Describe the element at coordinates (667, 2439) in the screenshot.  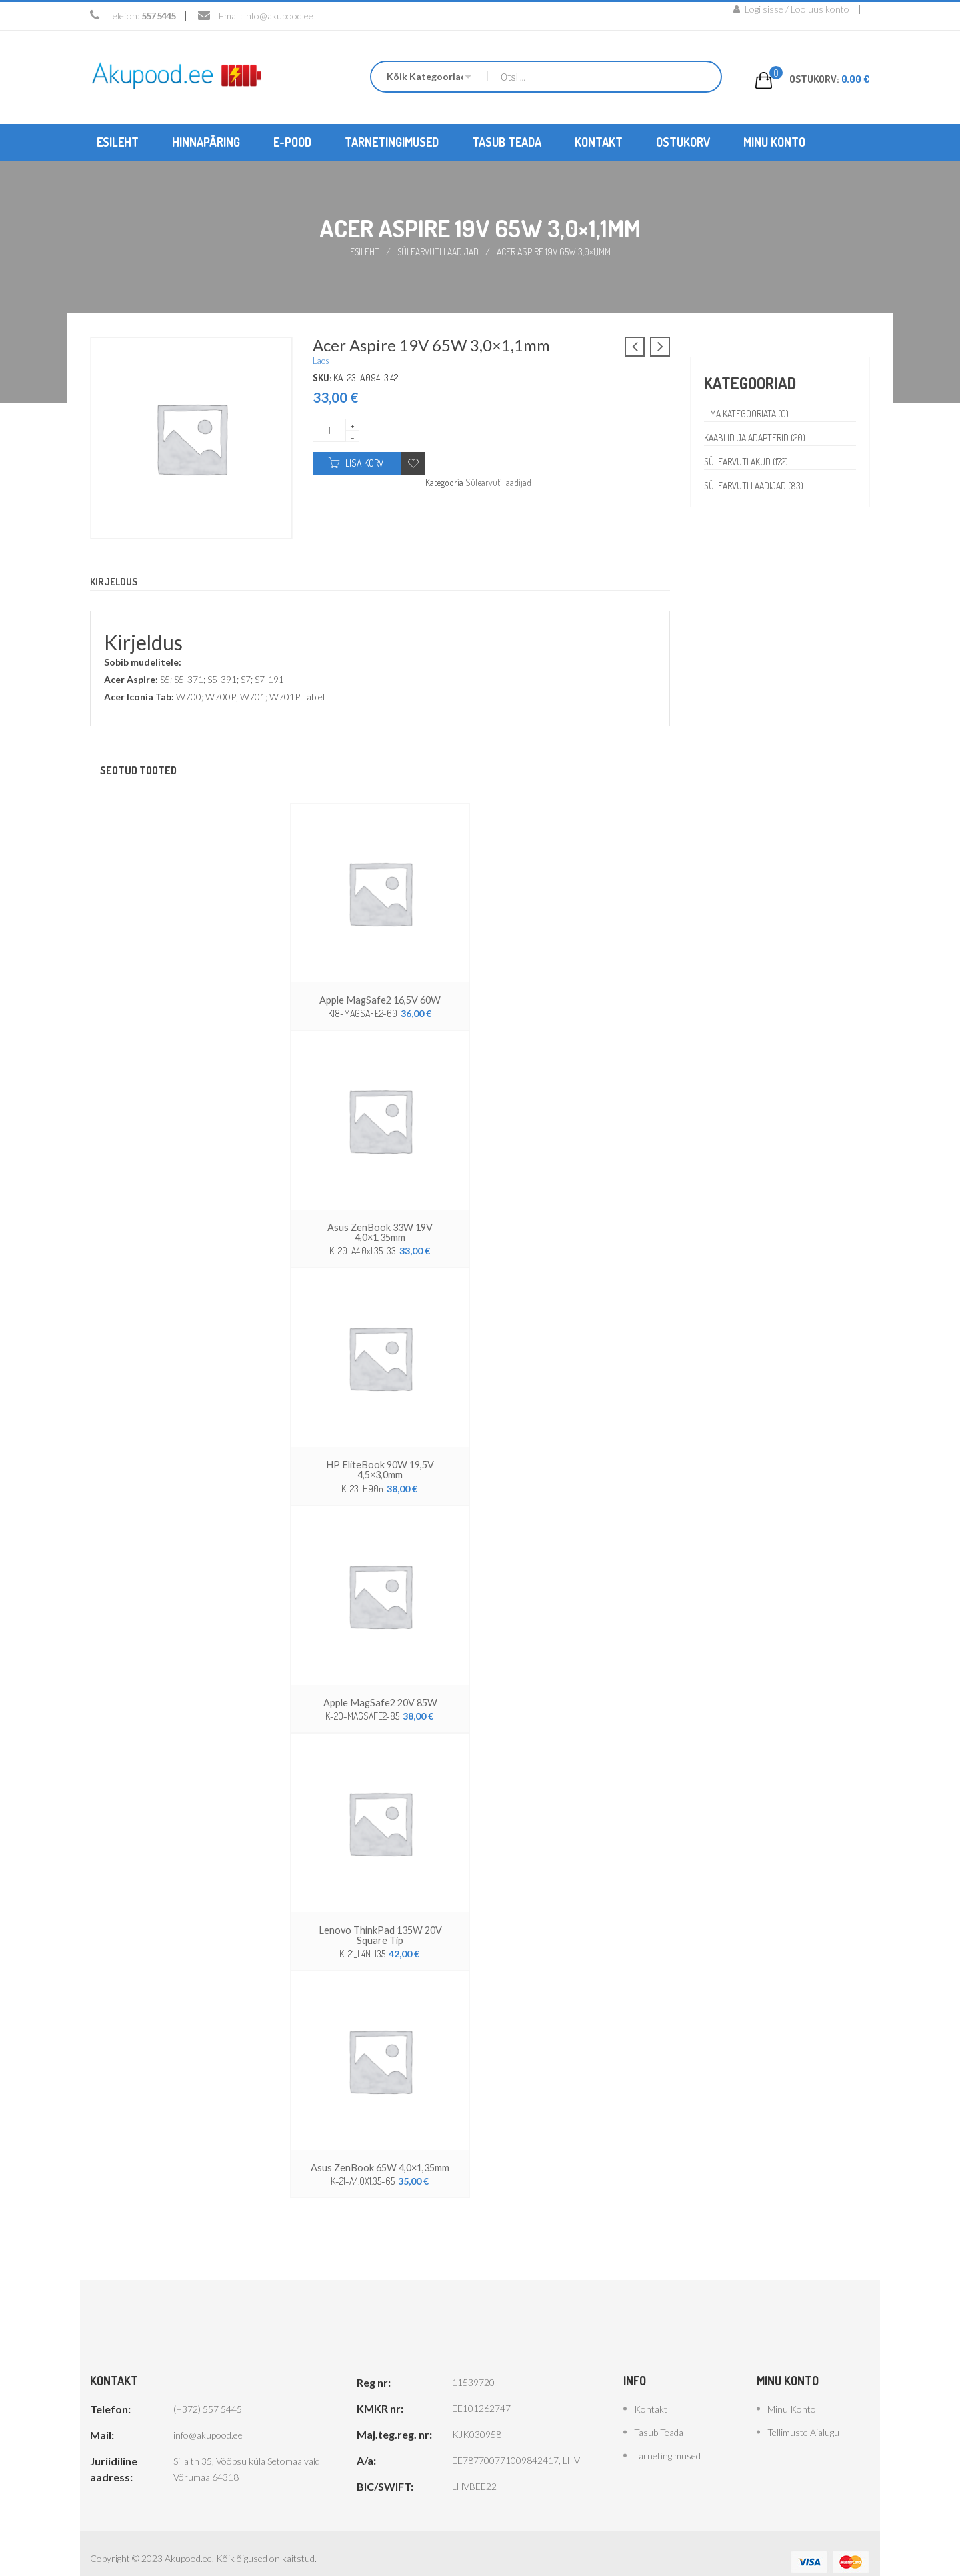
I see `Tarnetingimused` at that location.